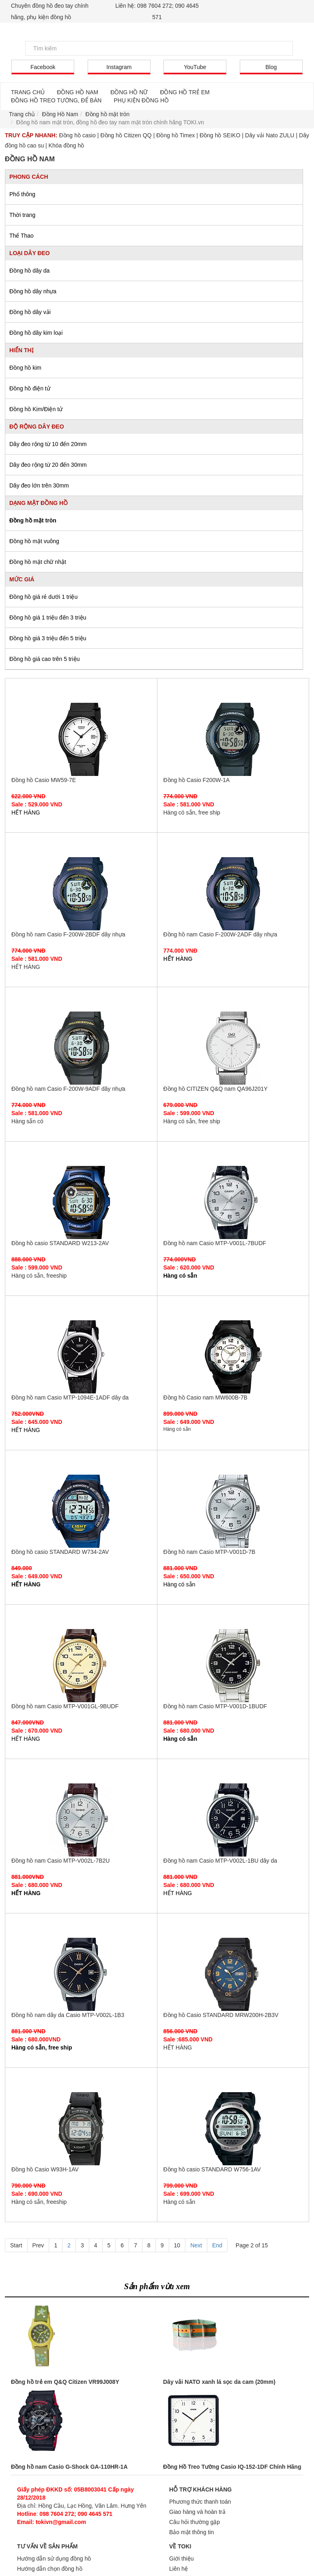  What do you see at coordinates (196, 2245) in the screenshot?
I see `Next` at bounding box center [196, 2245].